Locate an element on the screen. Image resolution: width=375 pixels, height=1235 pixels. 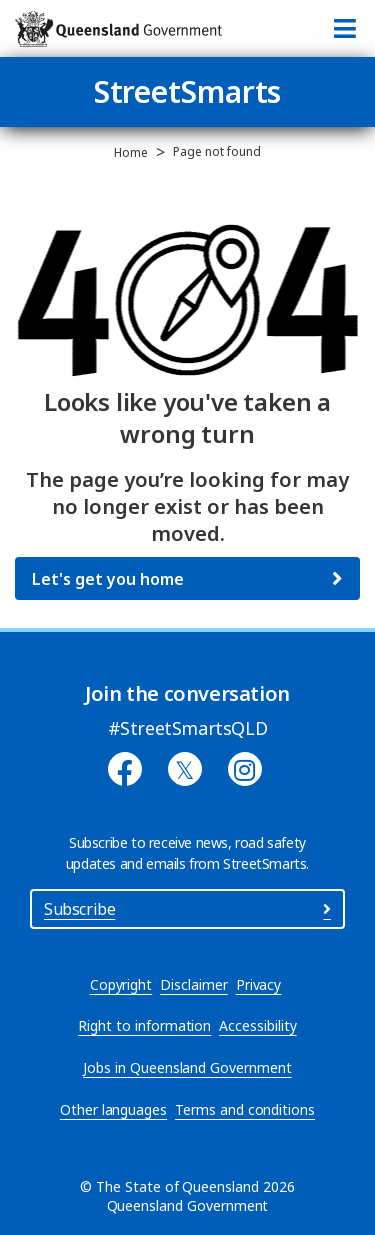
[Toggle navigation] is located at coordinates (345, 28).